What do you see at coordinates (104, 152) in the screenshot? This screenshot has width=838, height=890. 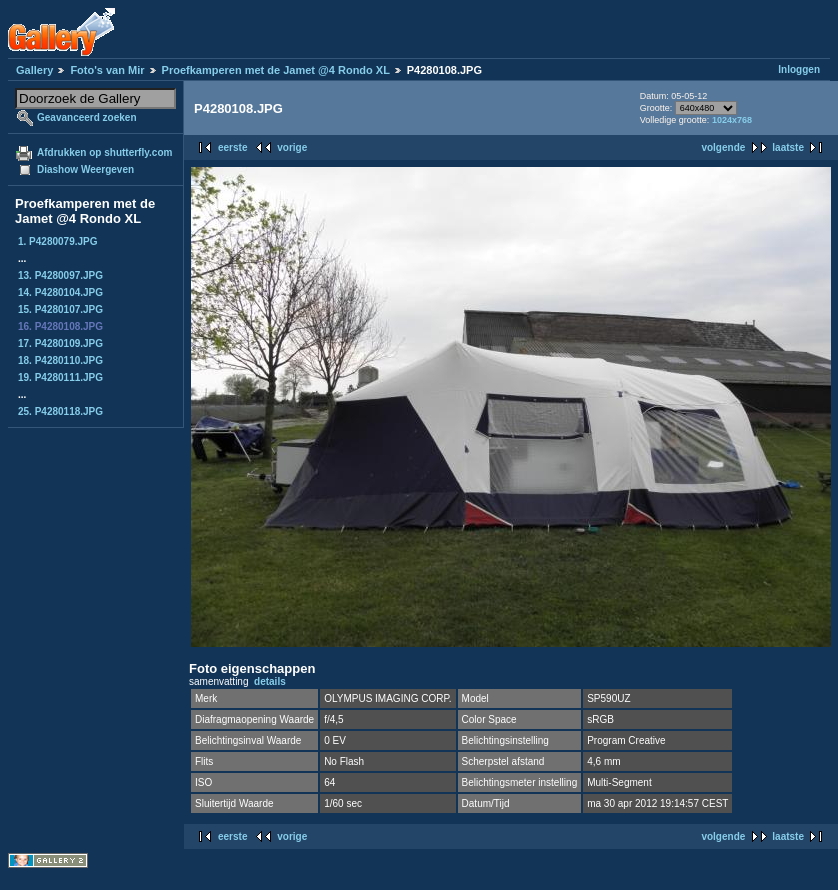 I see `Afdrukken op shutterfly.com` at bounding box center [104, 152].